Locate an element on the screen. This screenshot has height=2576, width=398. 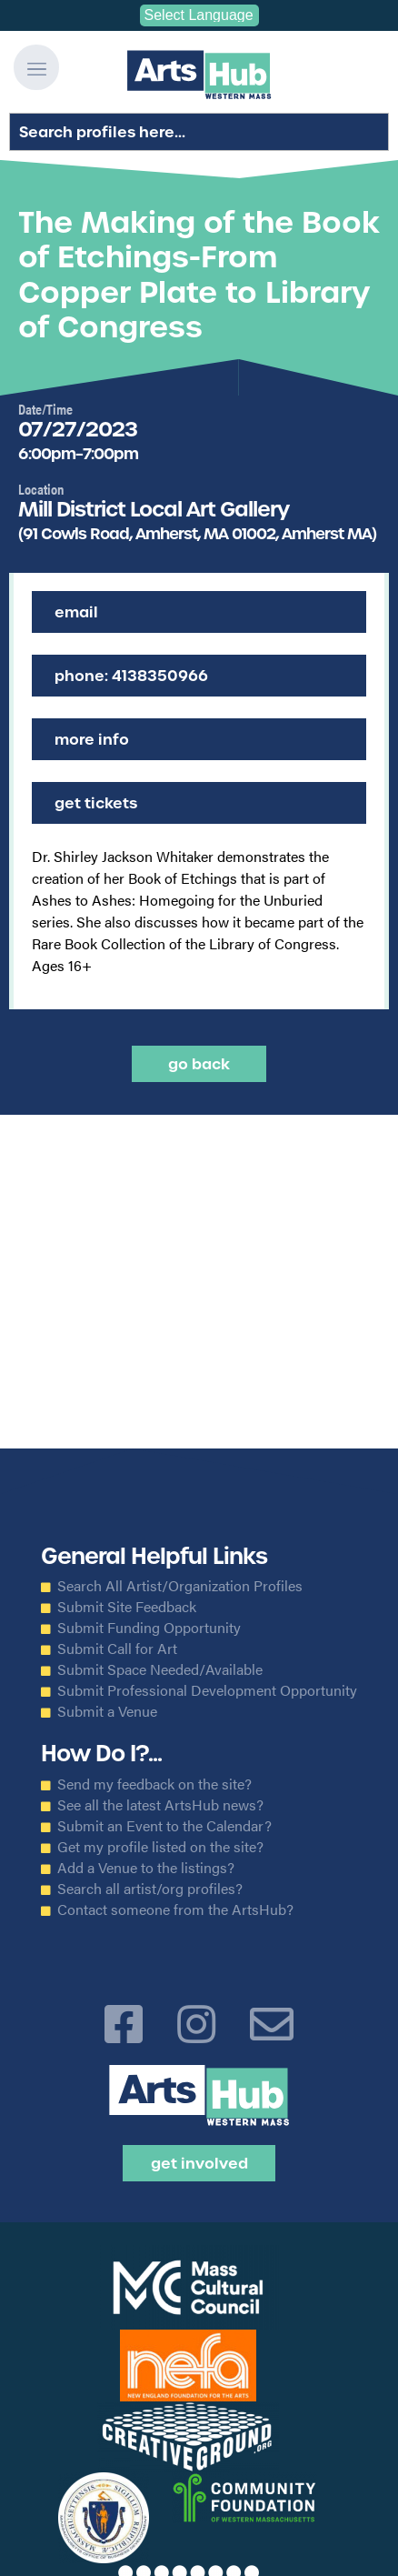
Get Involved is located at coordinates (199, 2163).